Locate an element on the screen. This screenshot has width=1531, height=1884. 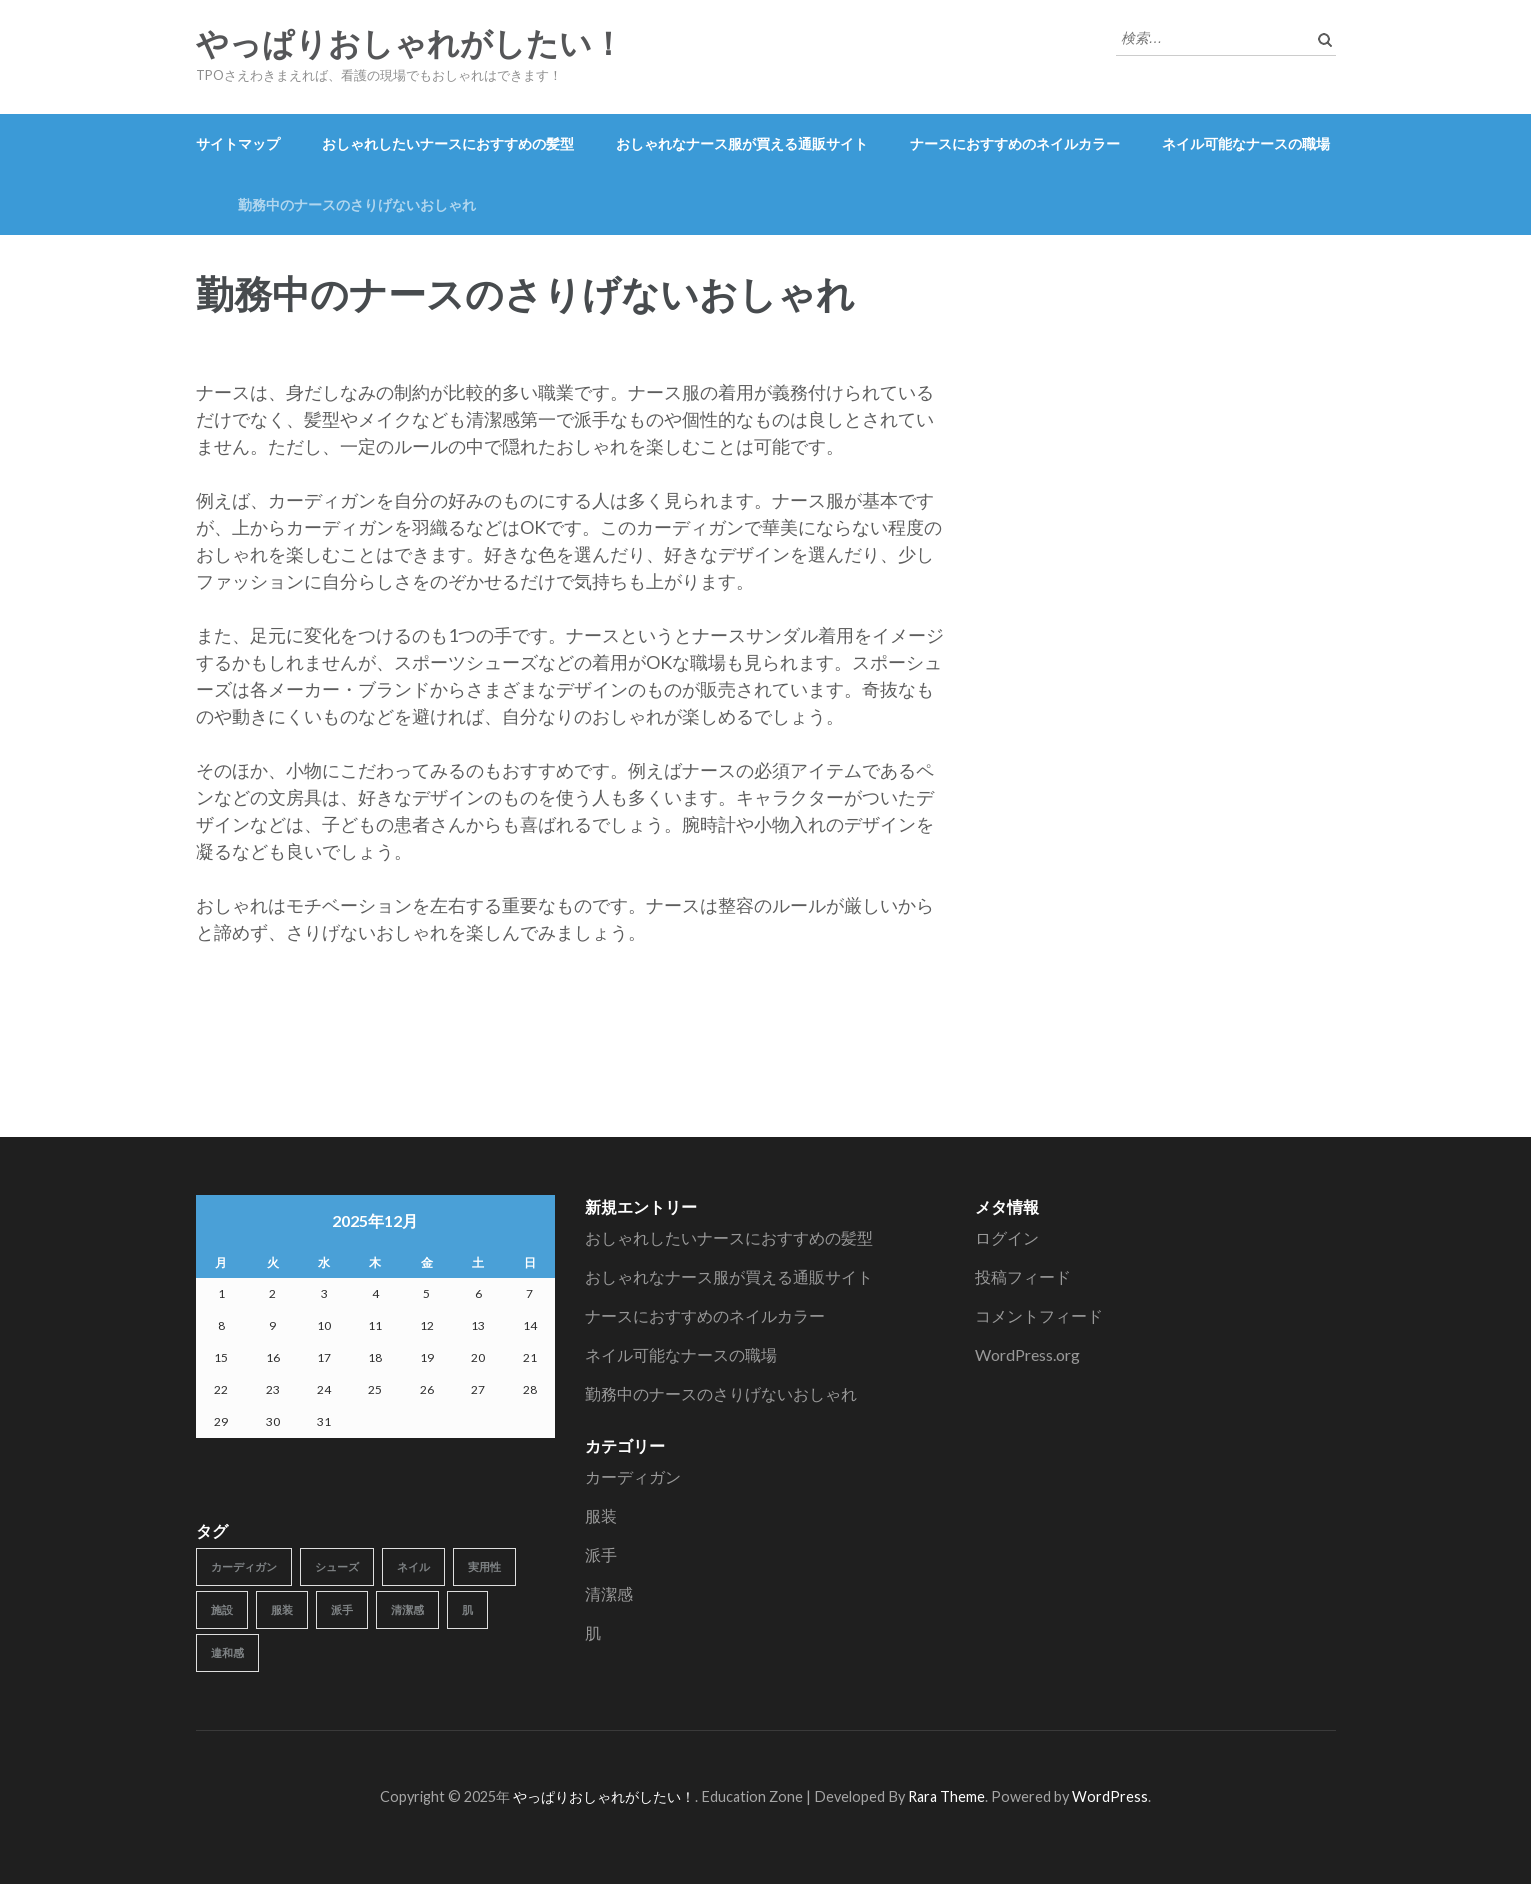
おしゃれしたいナースにおすすめの髪型 is located at coordinates (448, 143).